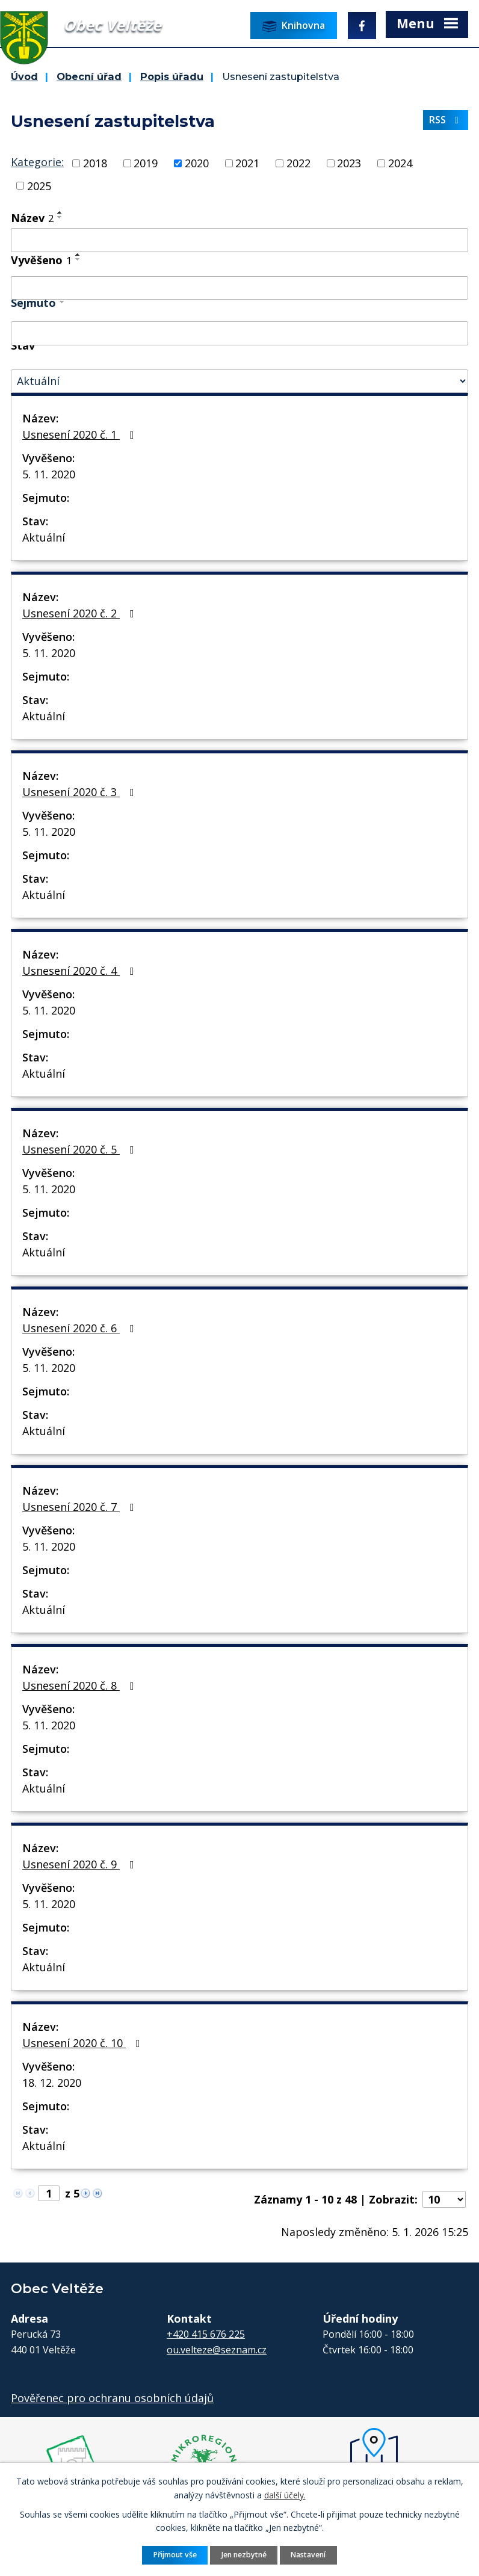 This screenshot has height=2576, width=479. What do you see at coordinates (446, 119) in the screenshot?
I see `RSS` at bounding box center [446, 119].